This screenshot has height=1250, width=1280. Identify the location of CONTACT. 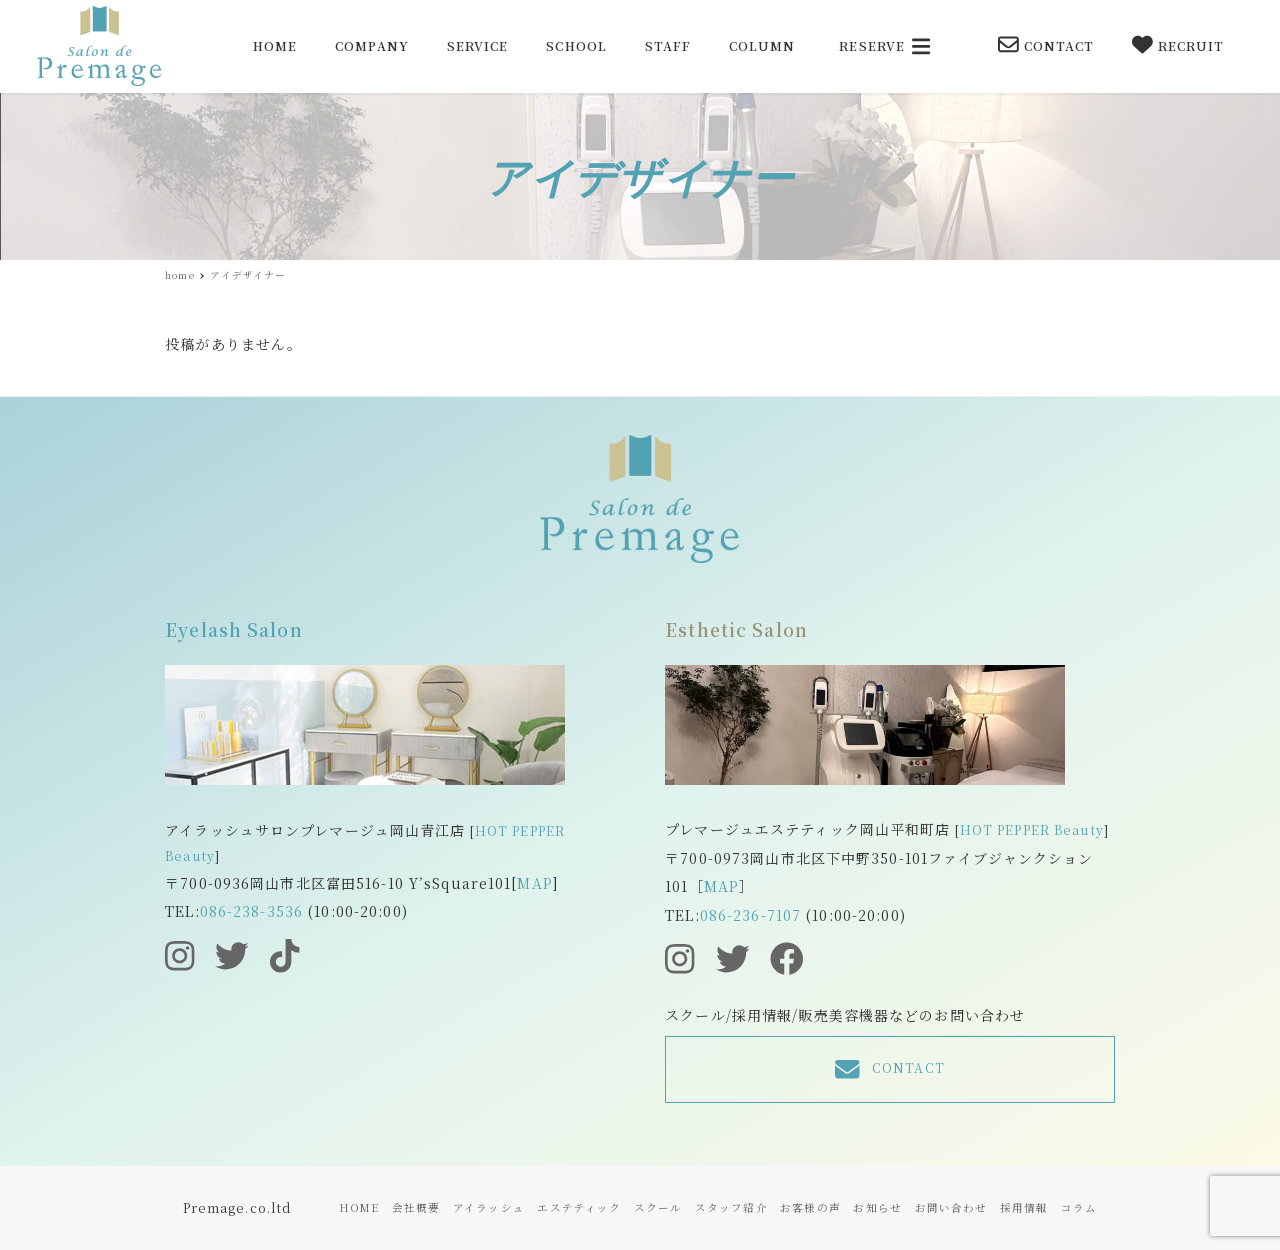
(1046, 44).